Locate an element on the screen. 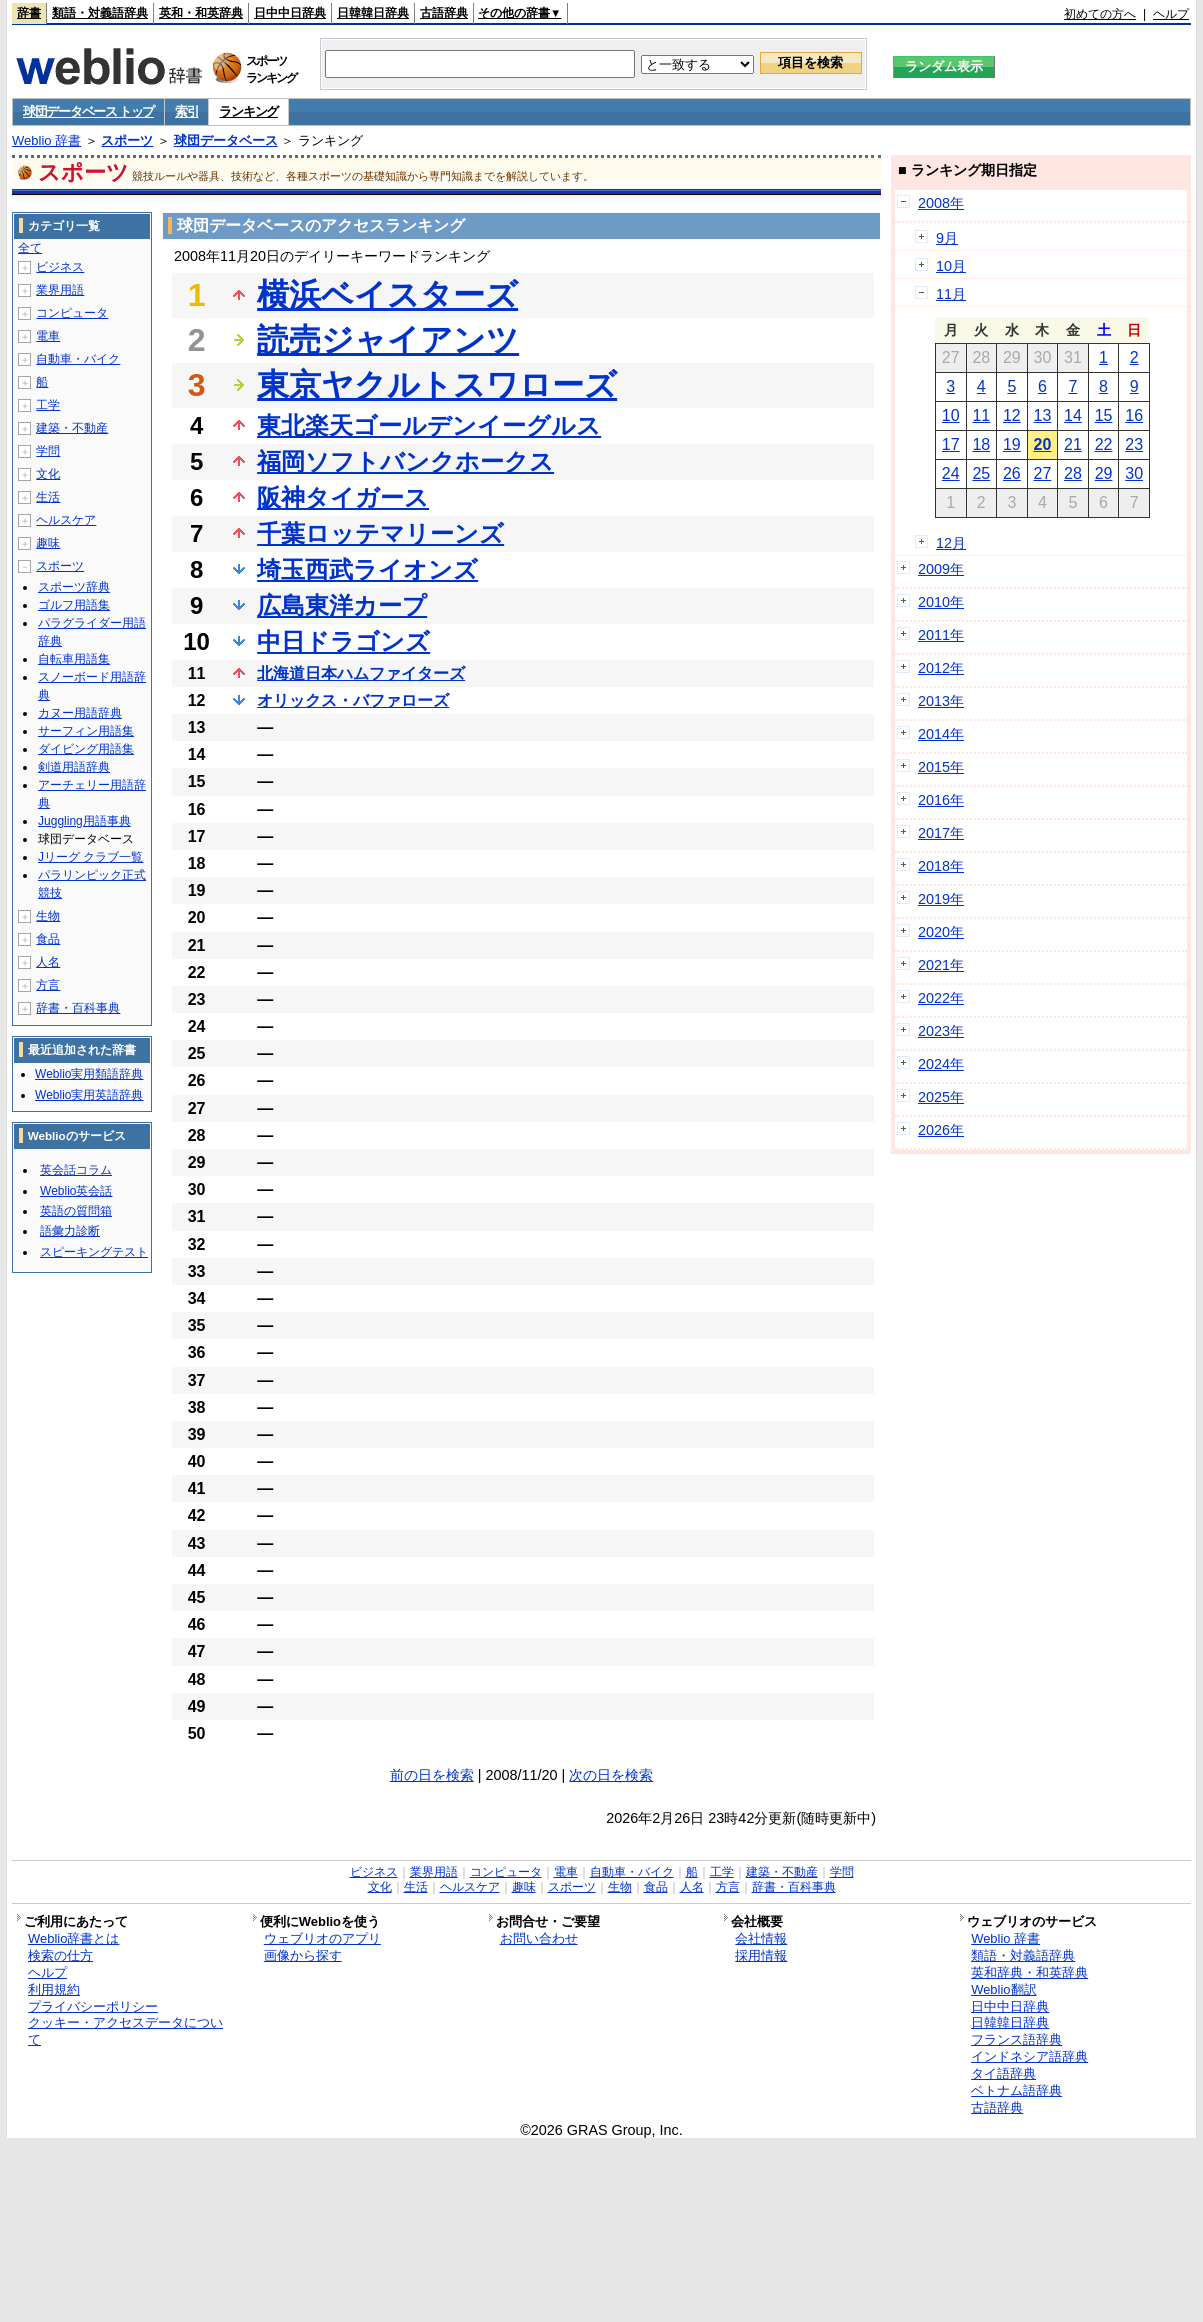 The image size is (1203, 2322). インドネシア語辞典 is located at coordinates (1029, 2056).